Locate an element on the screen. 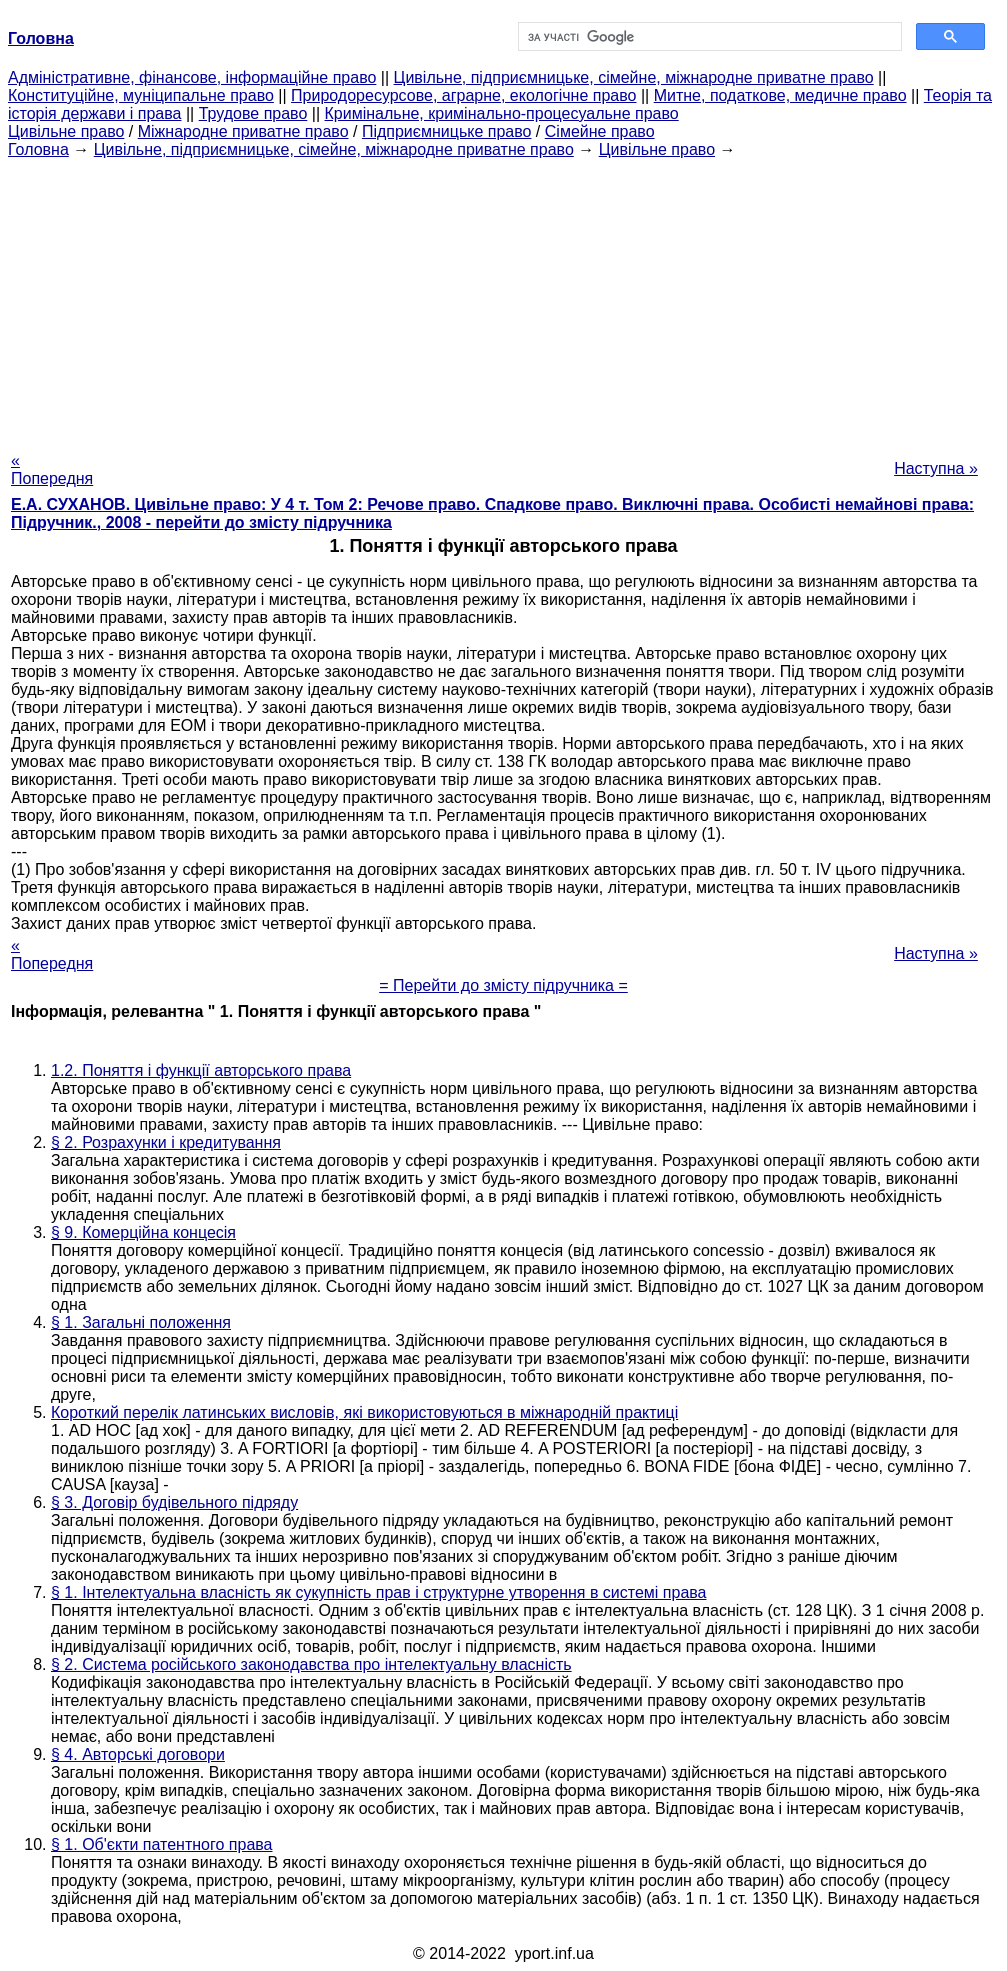 The width and height of the screenshot is (1007, 1971). [шукати] is located at coordinates (708, 37).